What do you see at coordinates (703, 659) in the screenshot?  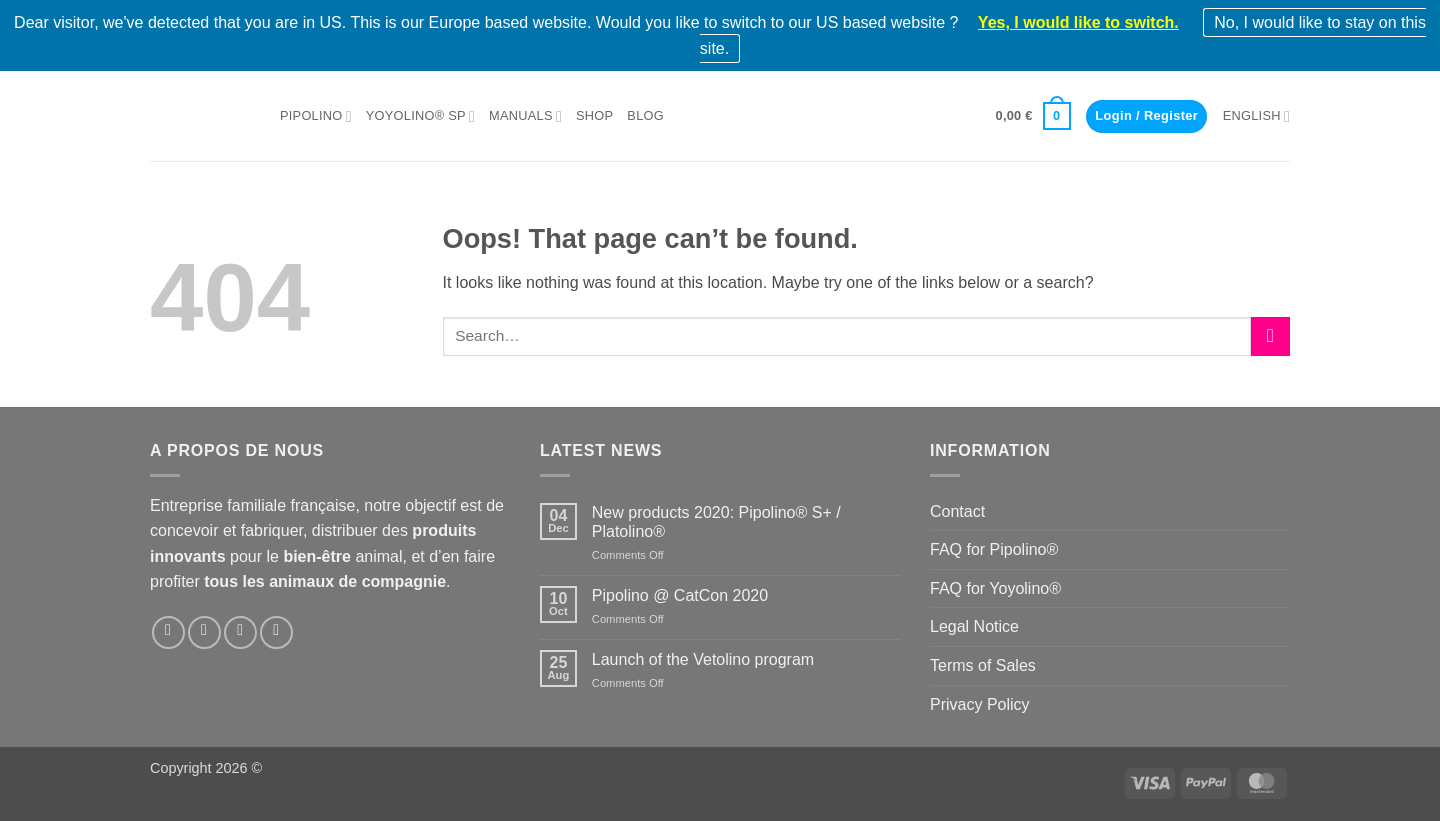 I see `Launch of the Vetolino program` at bounding box center [703, 659].